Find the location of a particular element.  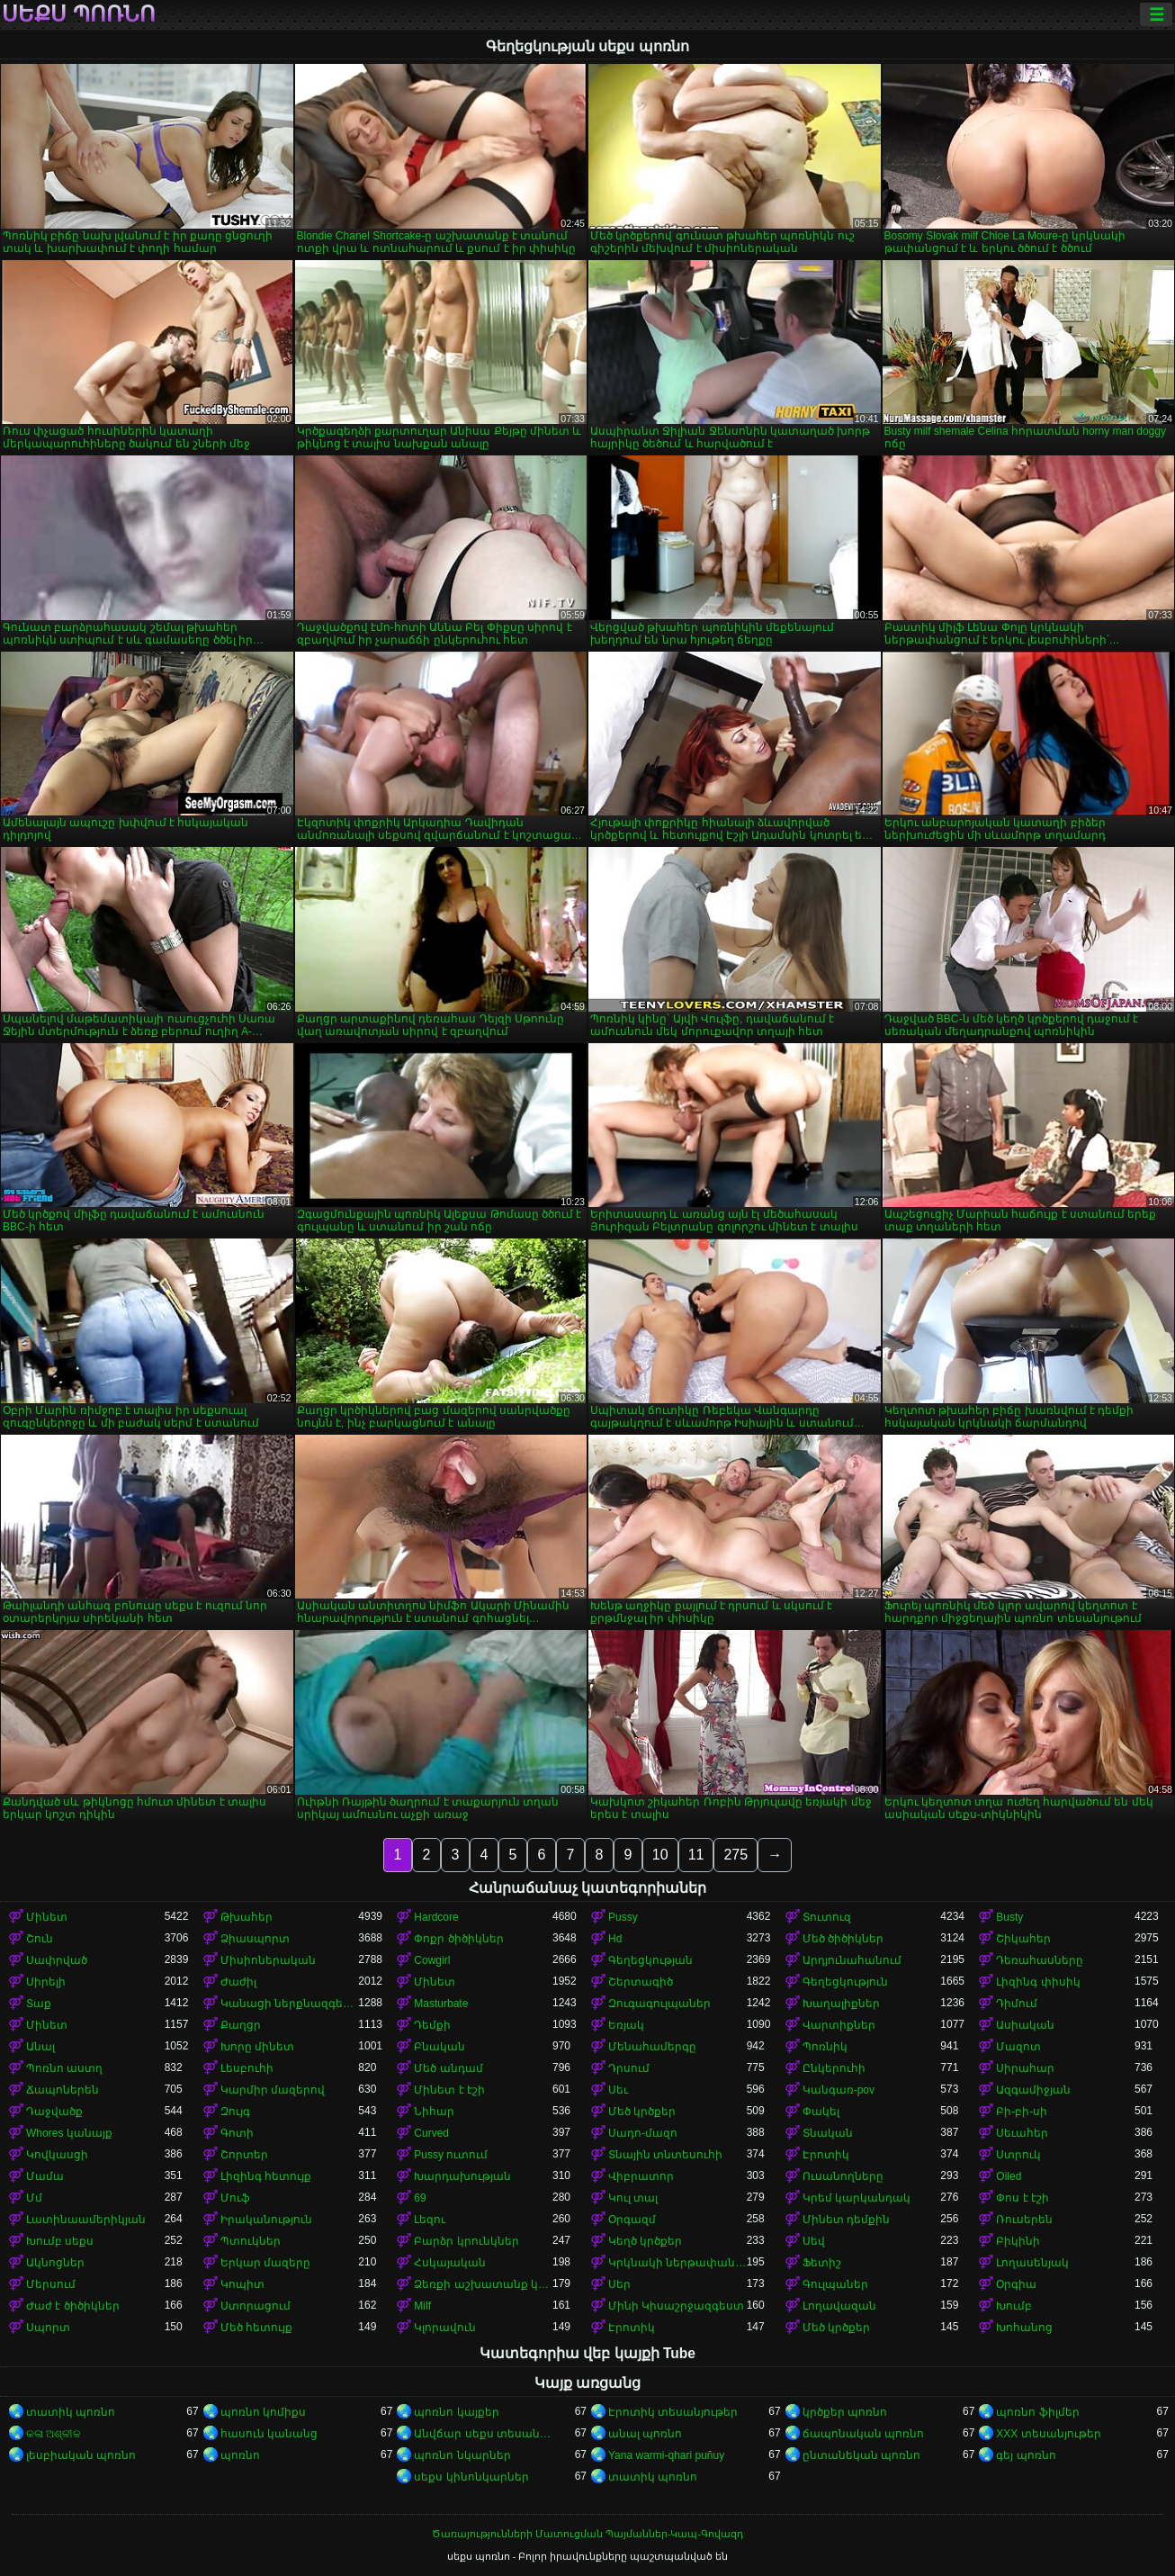

Կրեմ կարկանդակ is located at coordinates (856, 2198).